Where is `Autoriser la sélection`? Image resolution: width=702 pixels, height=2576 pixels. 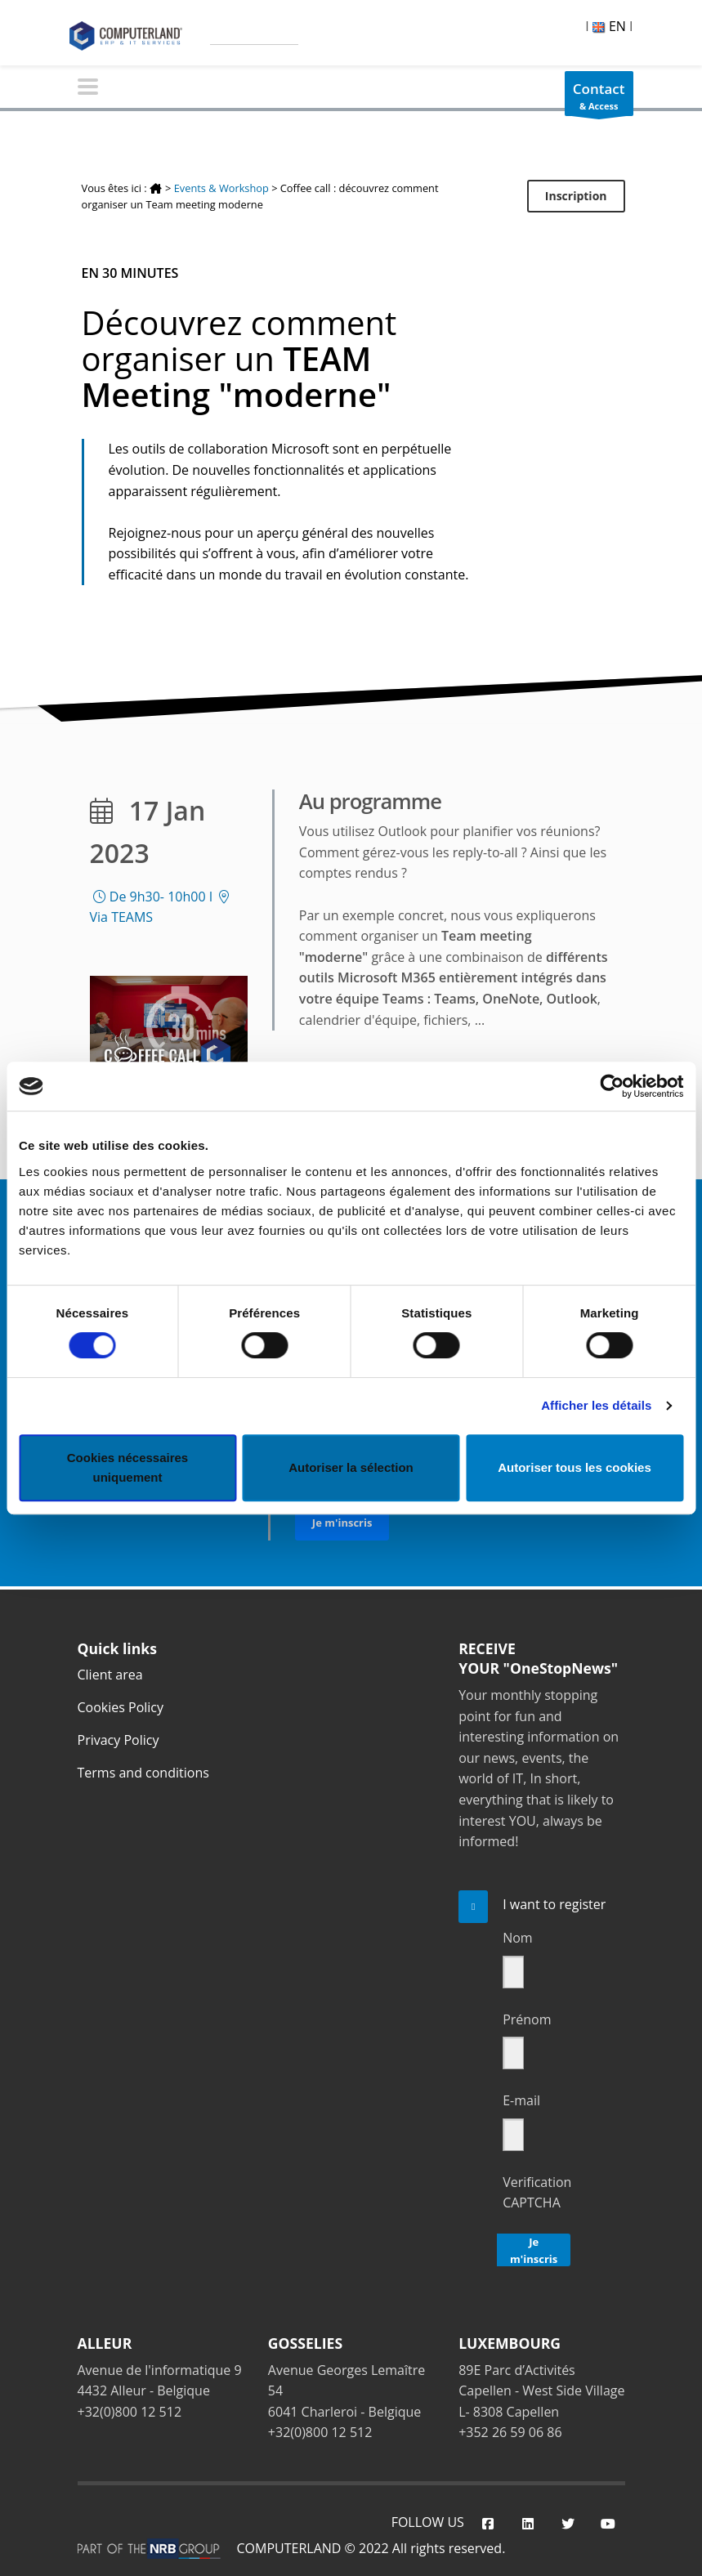
Autoriser la sélection is located at coordinates (351, 1467).